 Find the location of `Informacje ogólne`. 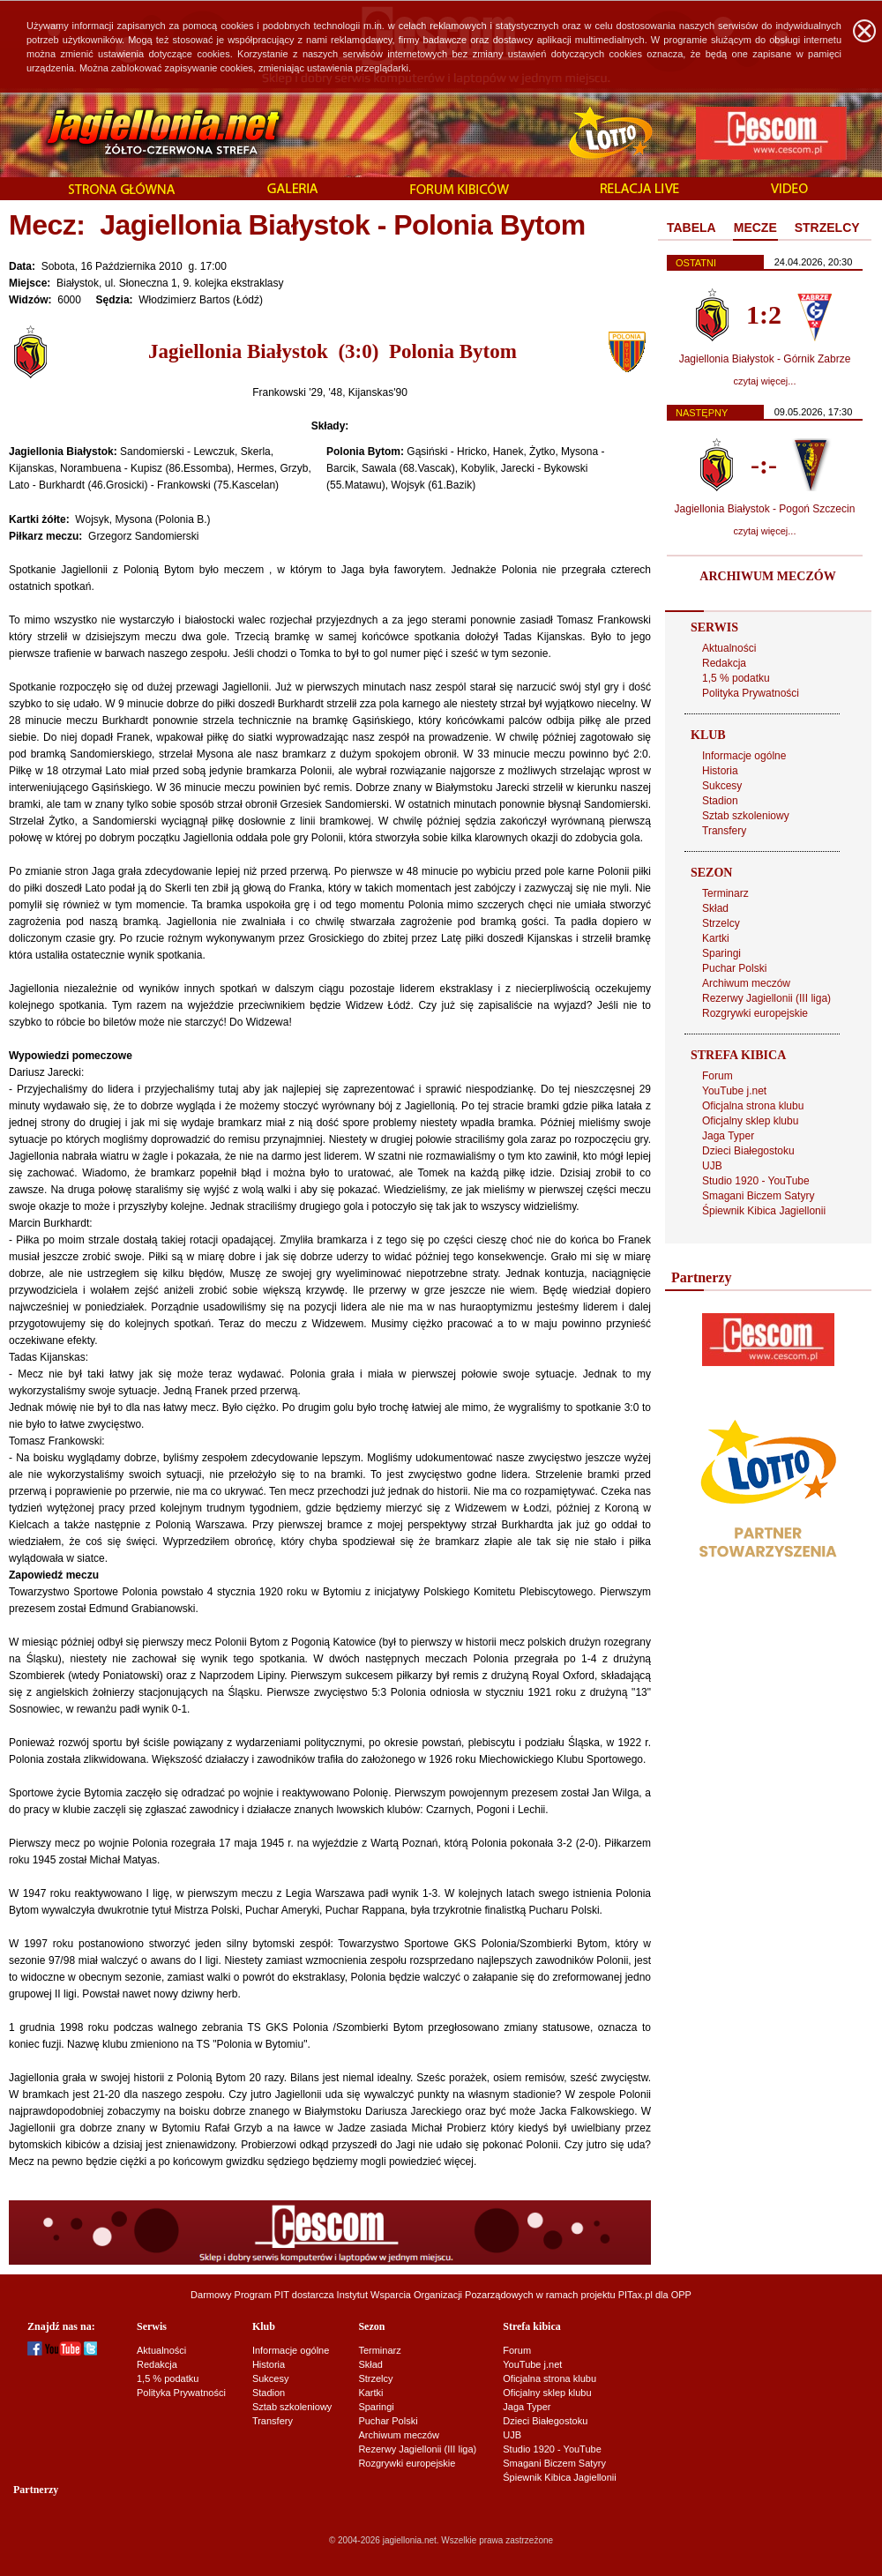

Informacje ogólne is located at coordinates (744, 756).